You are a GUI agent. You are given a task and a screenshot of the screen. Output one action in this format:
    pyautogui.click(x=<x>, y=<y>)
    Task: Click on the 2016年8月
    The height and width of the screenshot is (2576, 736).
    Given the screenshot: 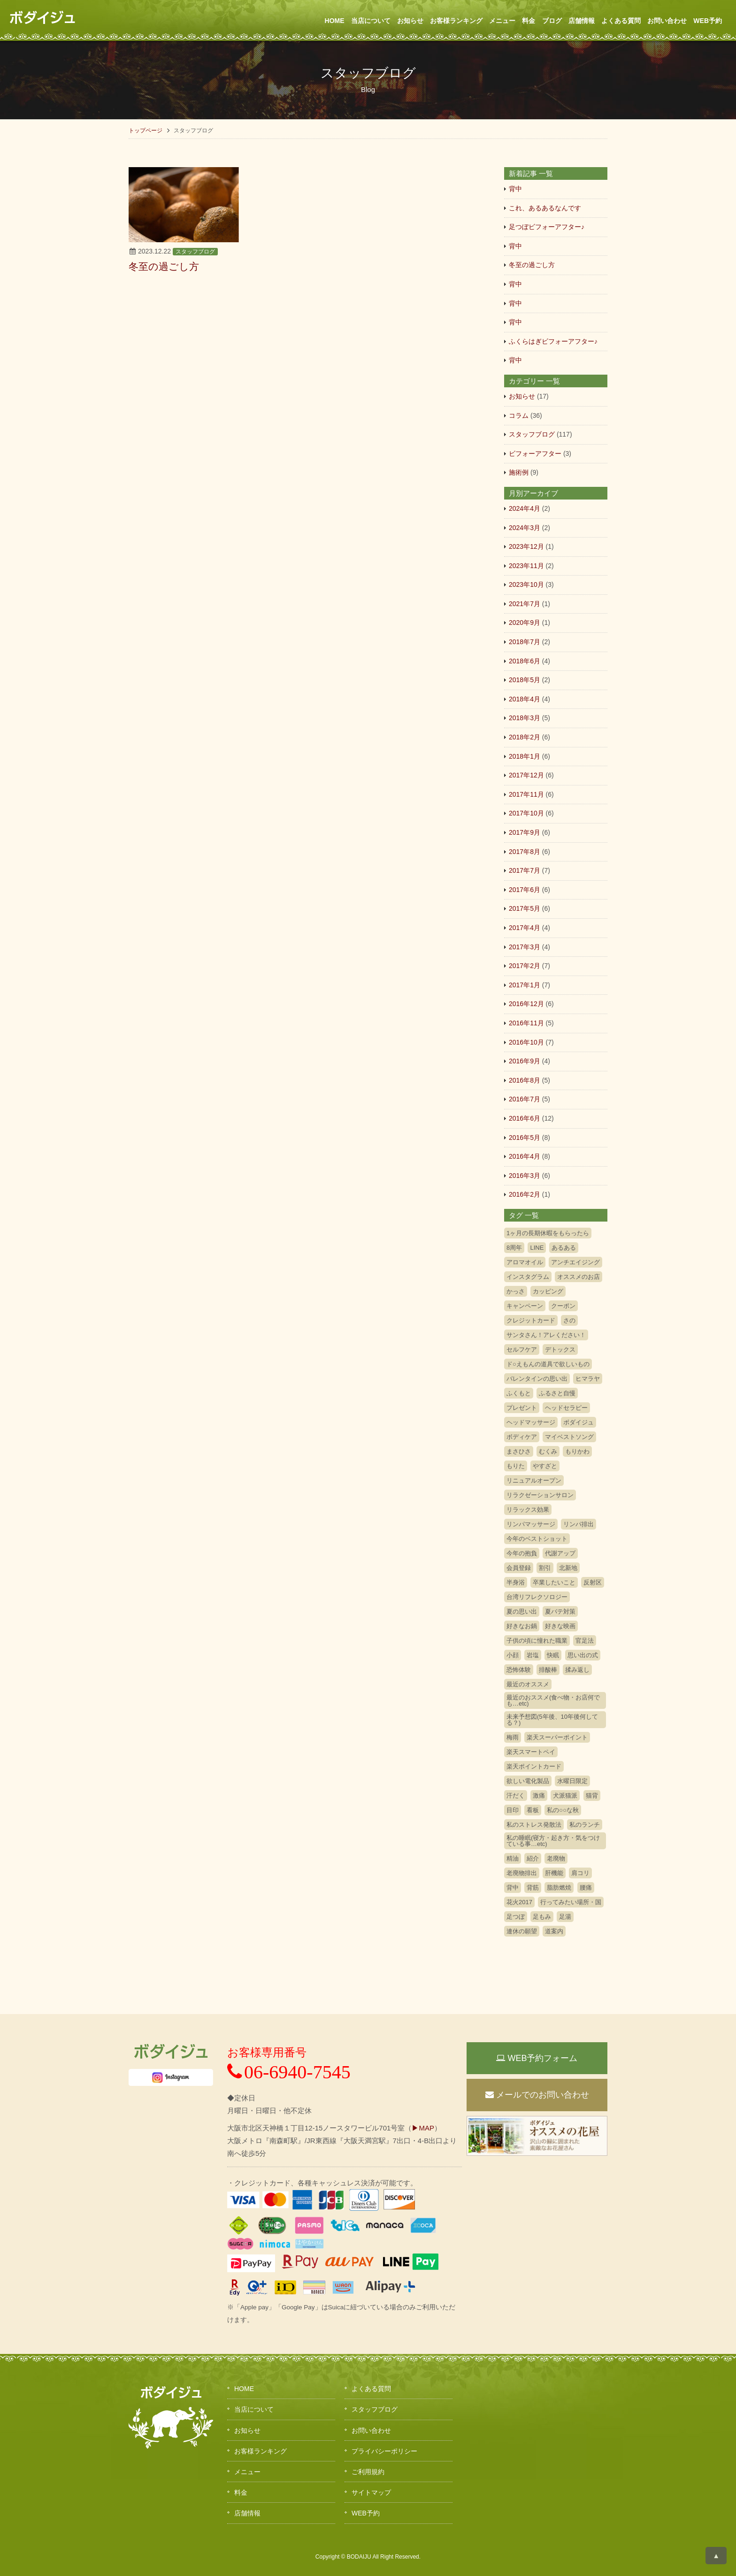 What is the action you would take?
    pyautogui.click(x=524, y=1080)
    